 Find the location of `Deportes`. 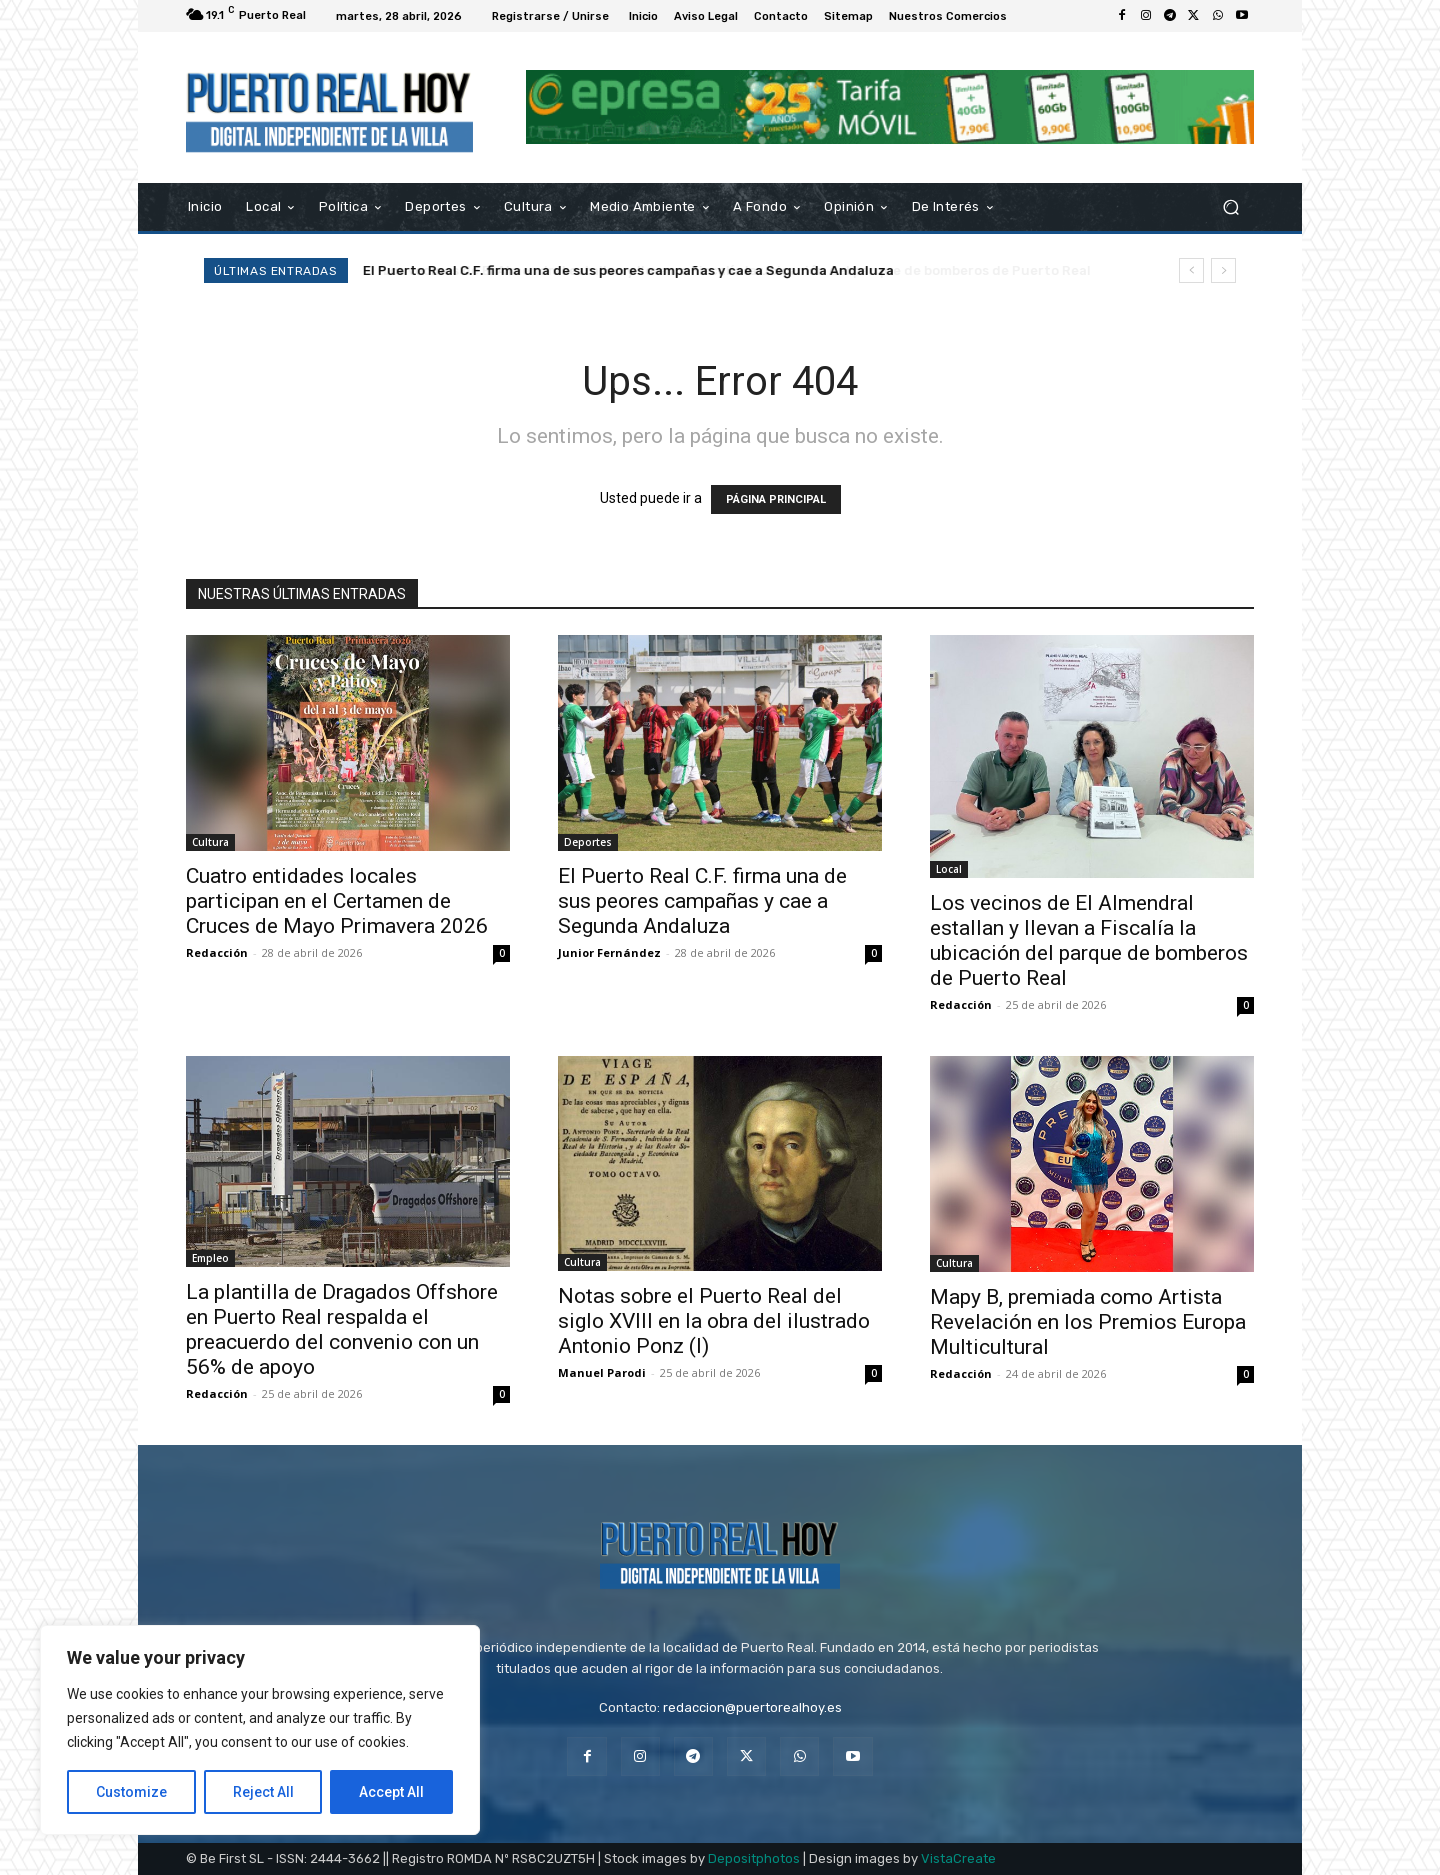

Deportes is located at coordinates (588, 842).